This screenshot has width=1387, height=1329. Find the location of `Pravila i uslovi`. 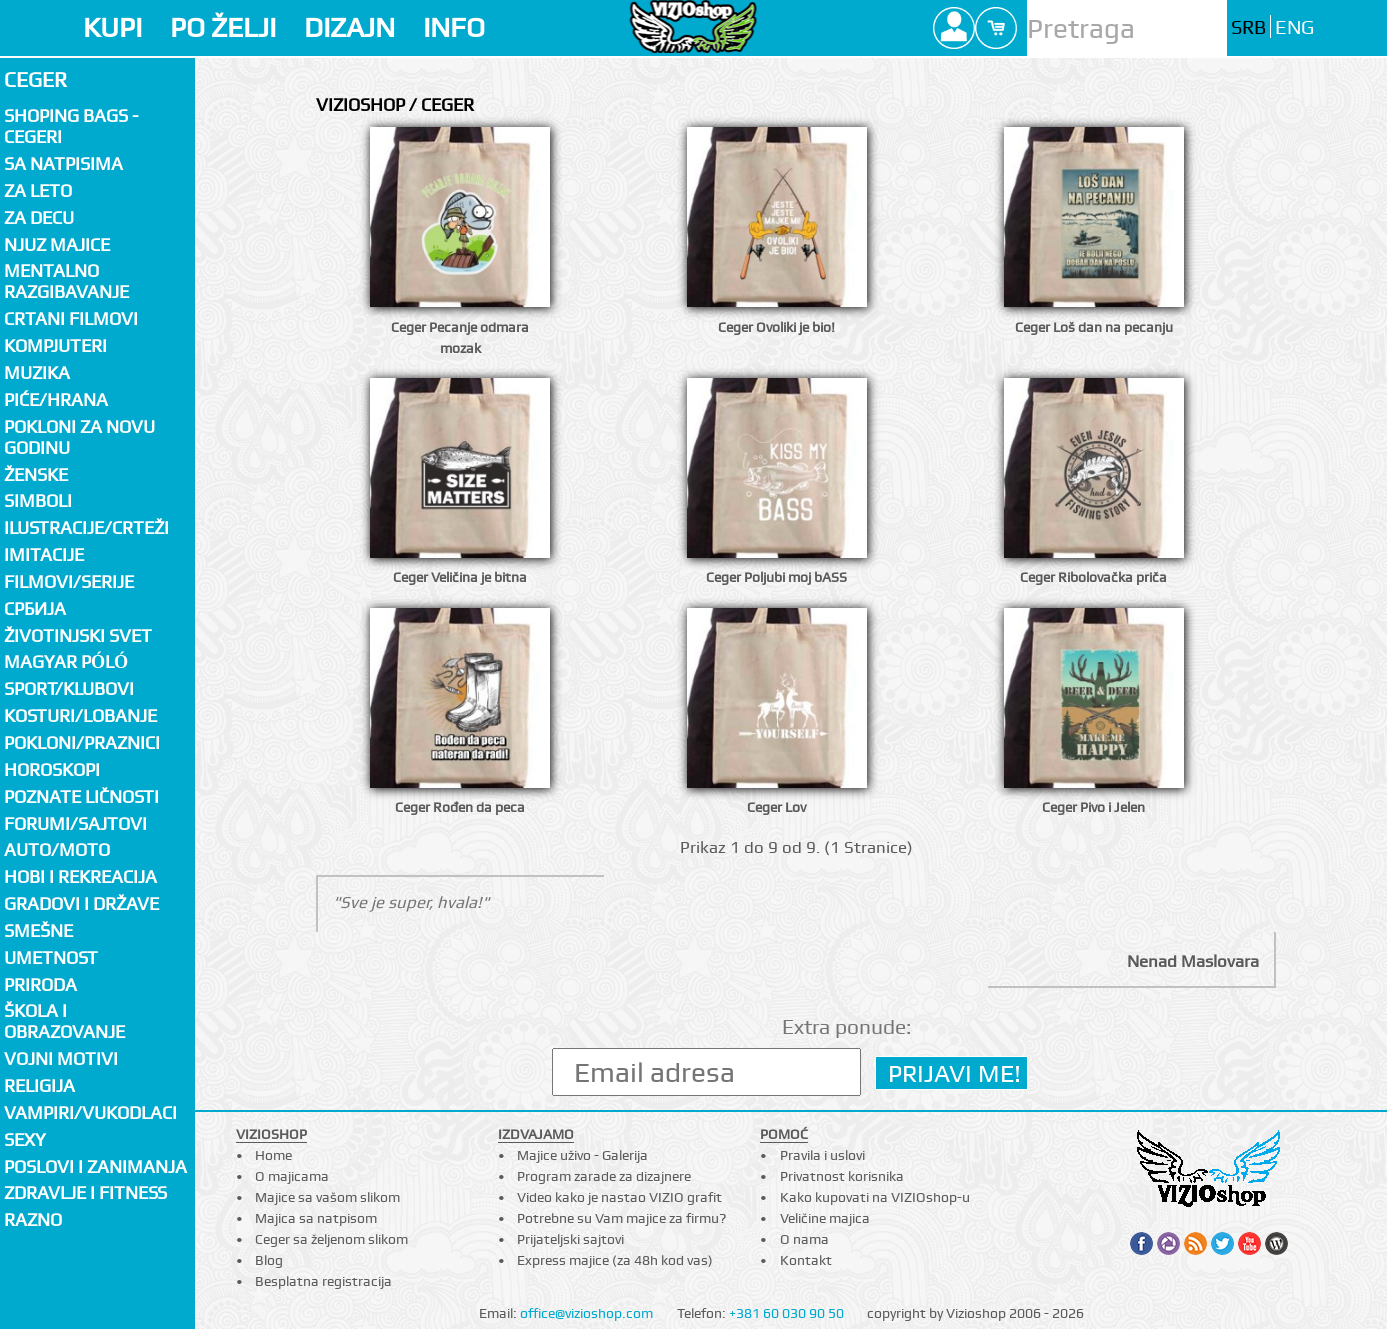

Pravila i uslovi is located at coordinates (822, 1155).